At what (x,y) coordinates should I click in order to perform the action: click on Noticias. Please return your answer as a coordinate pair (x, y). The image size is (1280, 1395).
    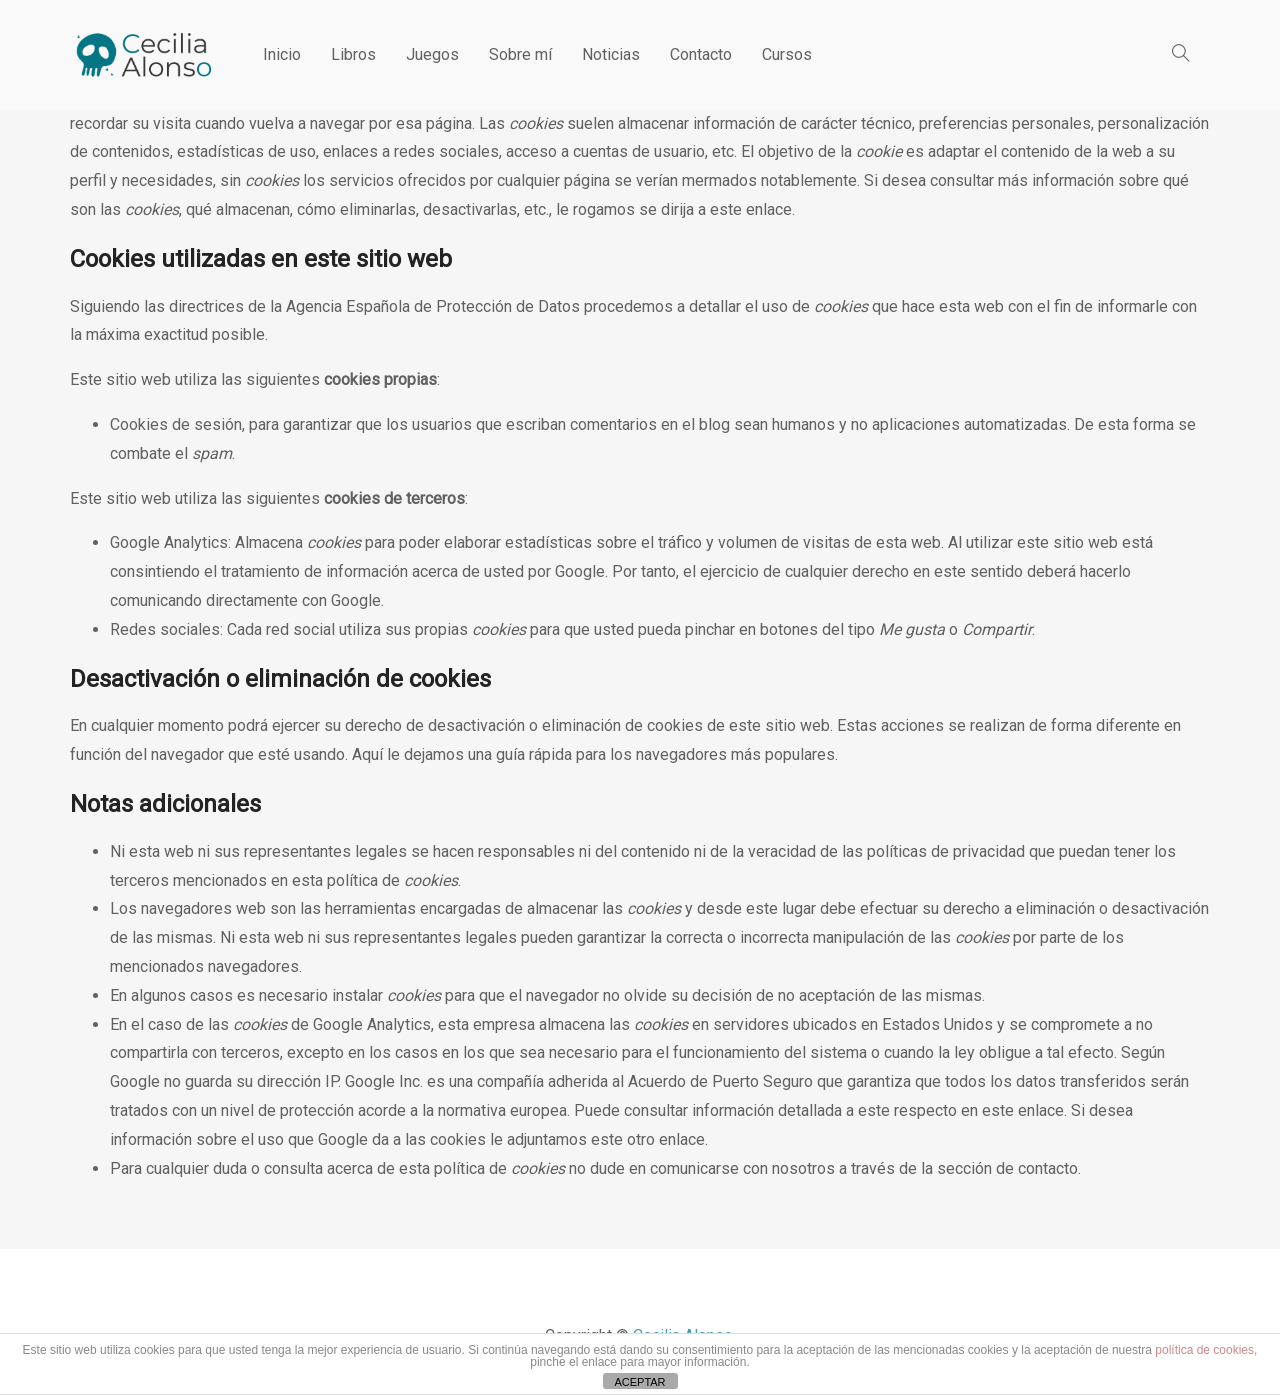
    Looking at the image, I should click on (611, 54).